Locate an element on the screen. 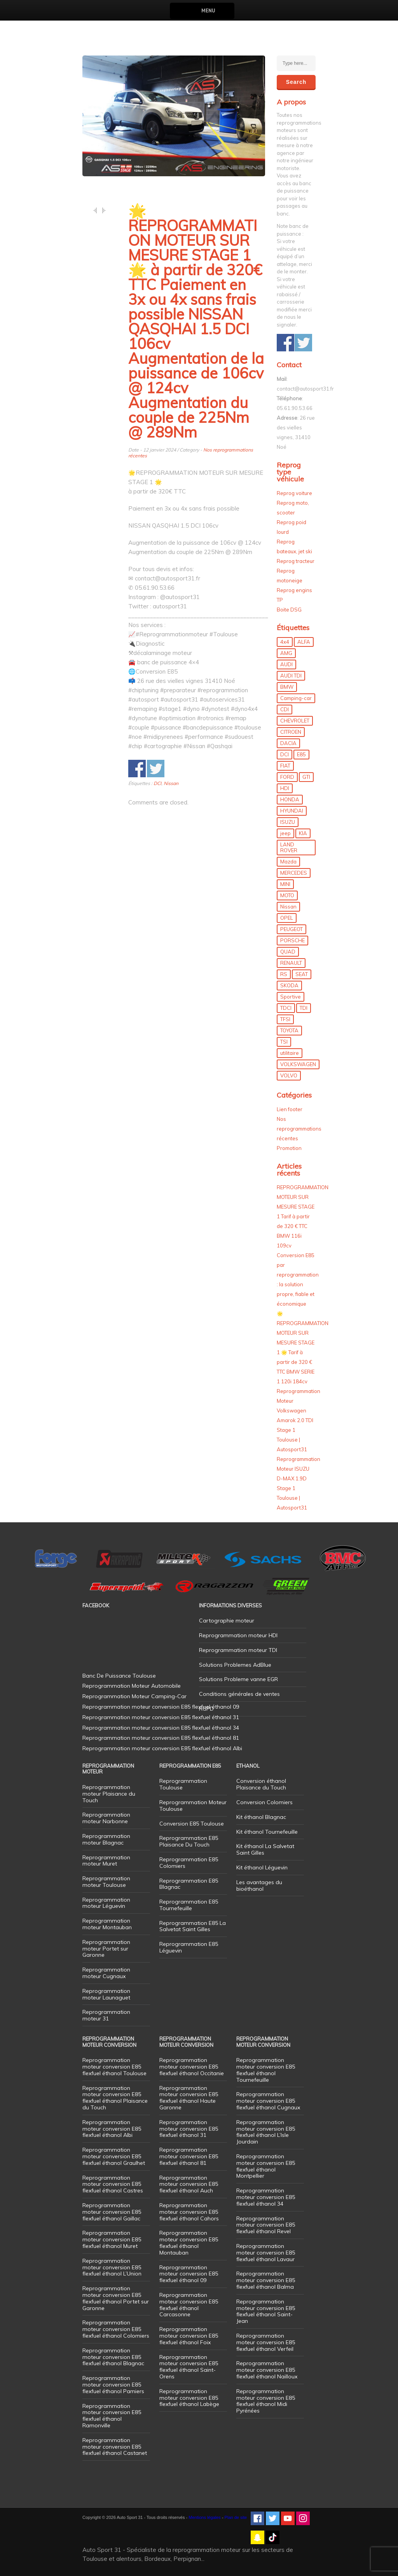  Reprogrammation moteur conversion E85 flexfuel éthanol Montauban is located at coordinates (188, 2242).